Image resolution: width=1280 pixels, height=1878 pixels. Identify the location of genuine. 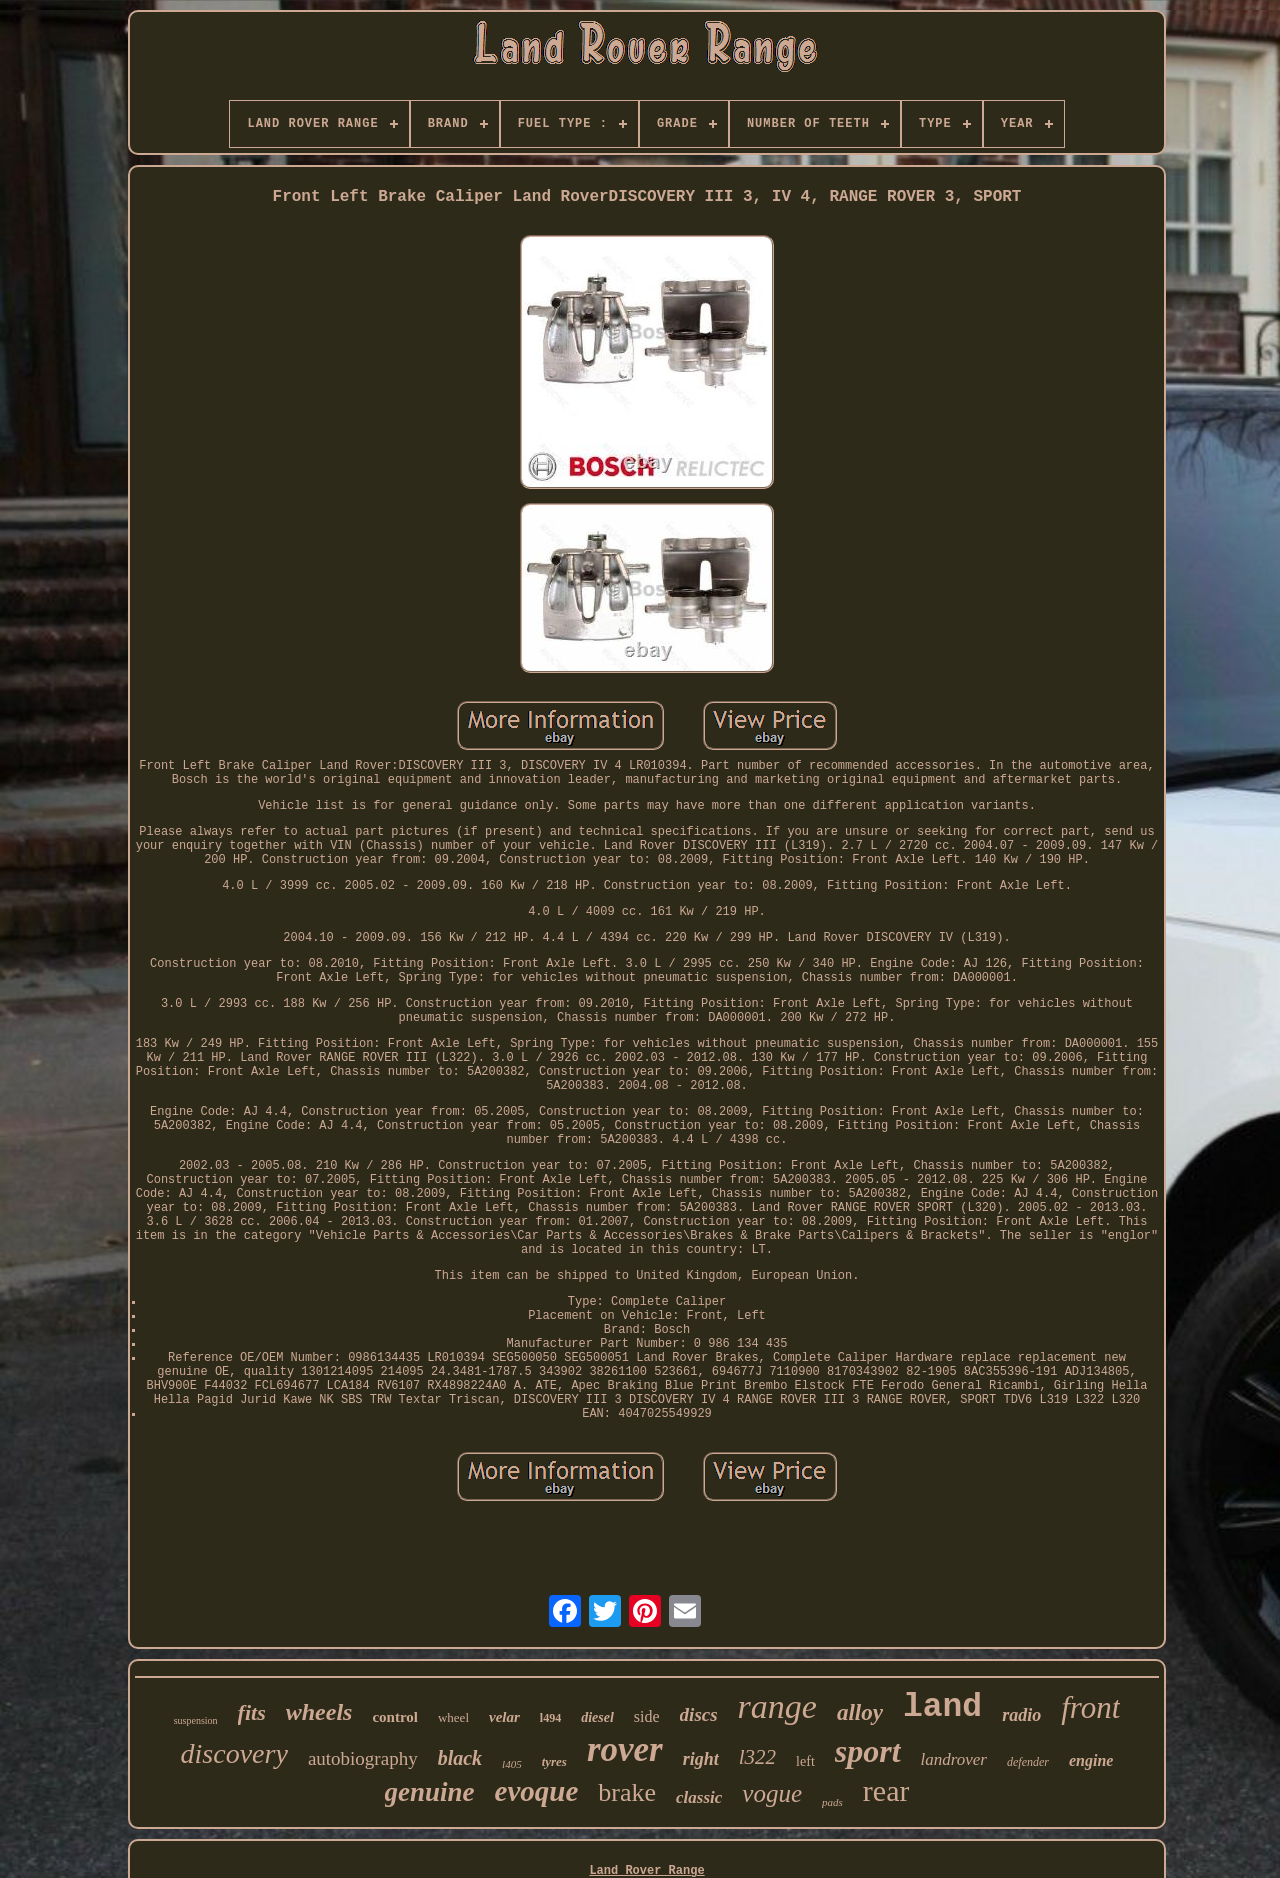
(430, 1792).